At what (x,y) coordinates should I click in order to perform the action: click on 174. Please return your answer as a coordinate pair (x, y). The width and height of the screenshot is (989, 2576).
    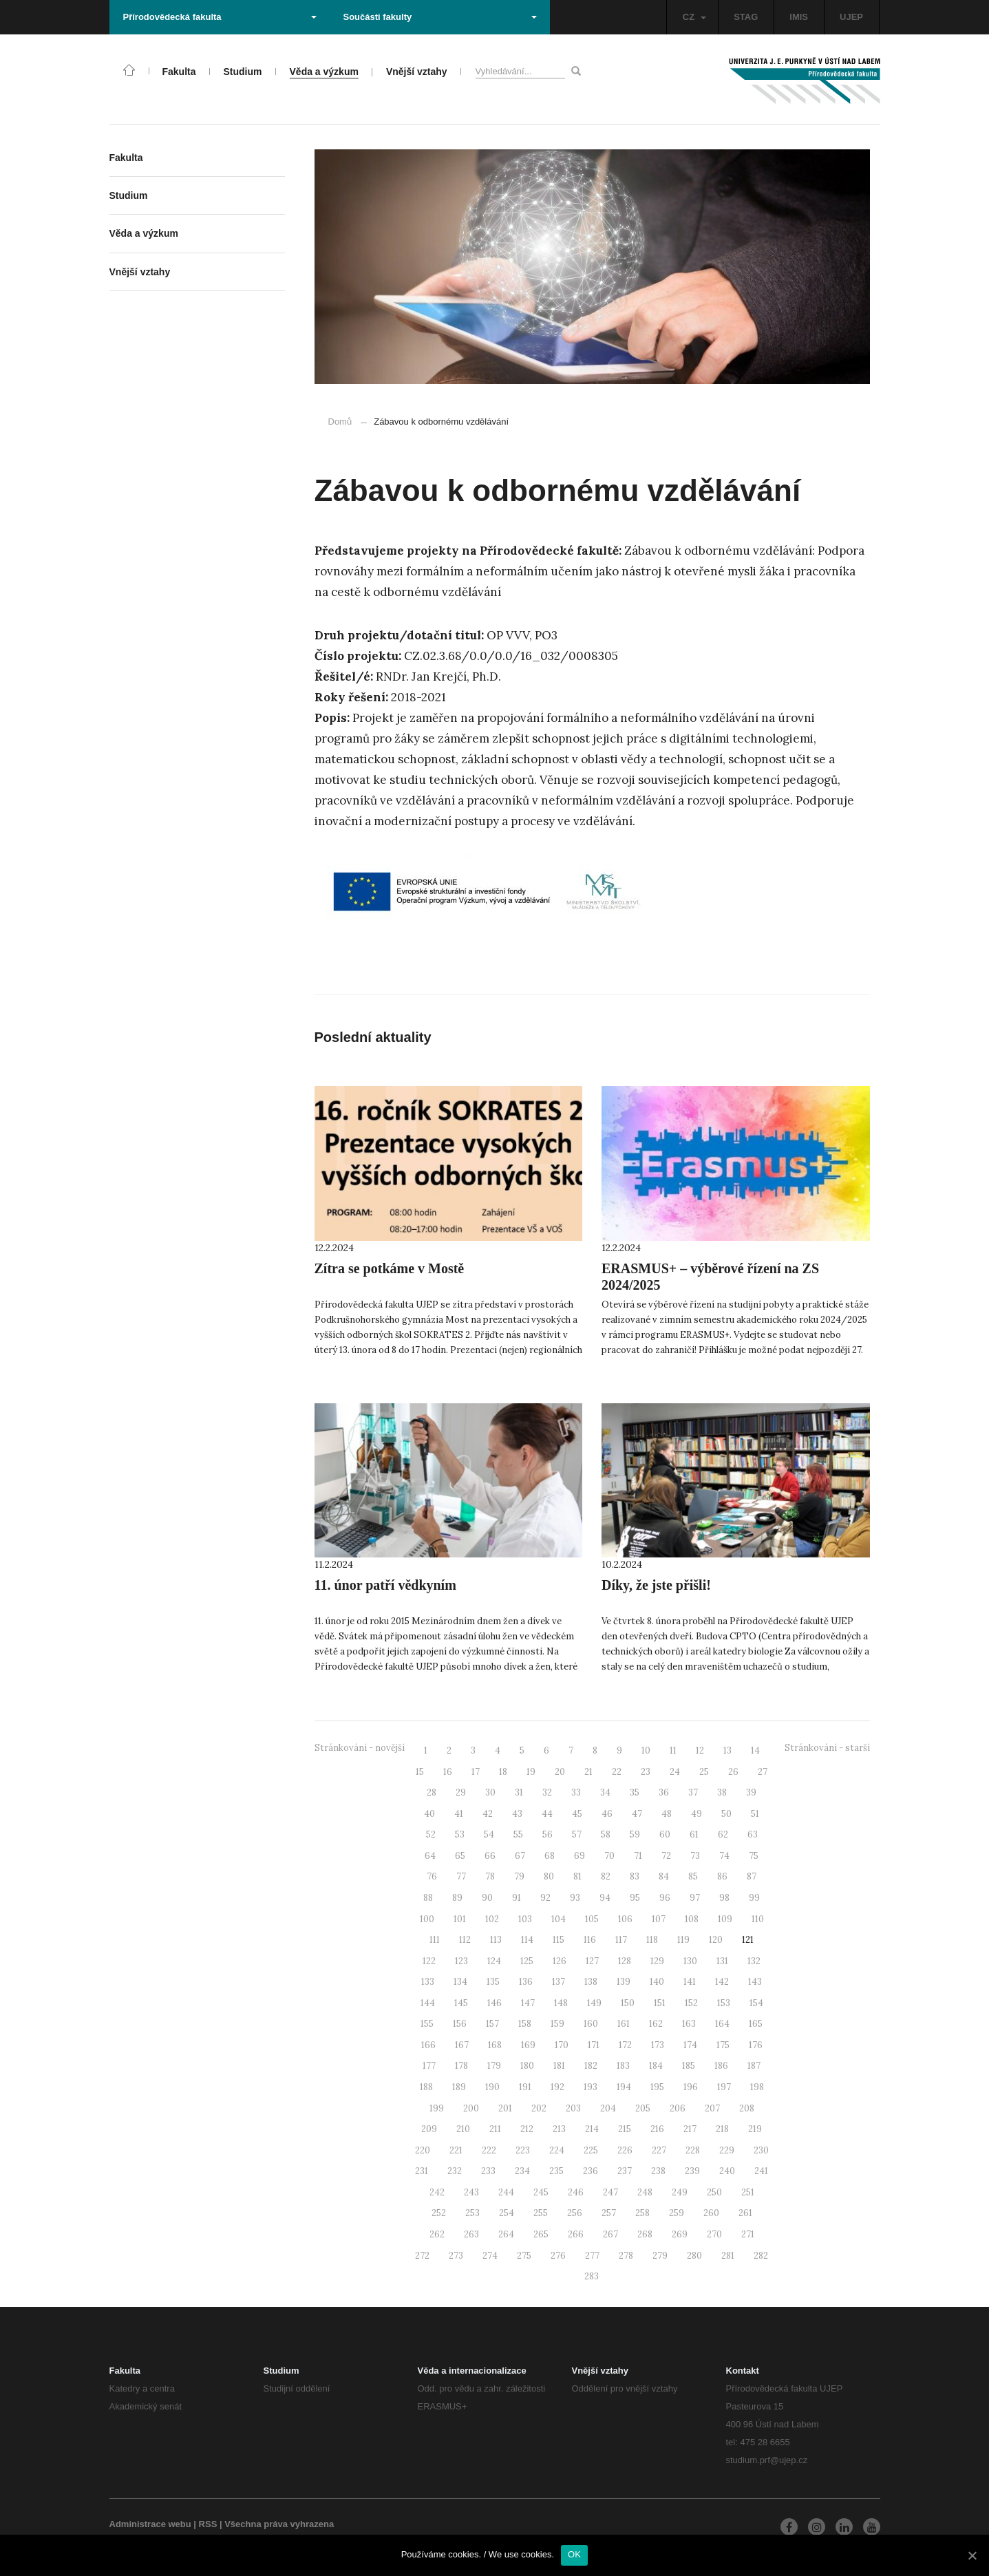
    Looking at the image, I should click on (690, 2045).